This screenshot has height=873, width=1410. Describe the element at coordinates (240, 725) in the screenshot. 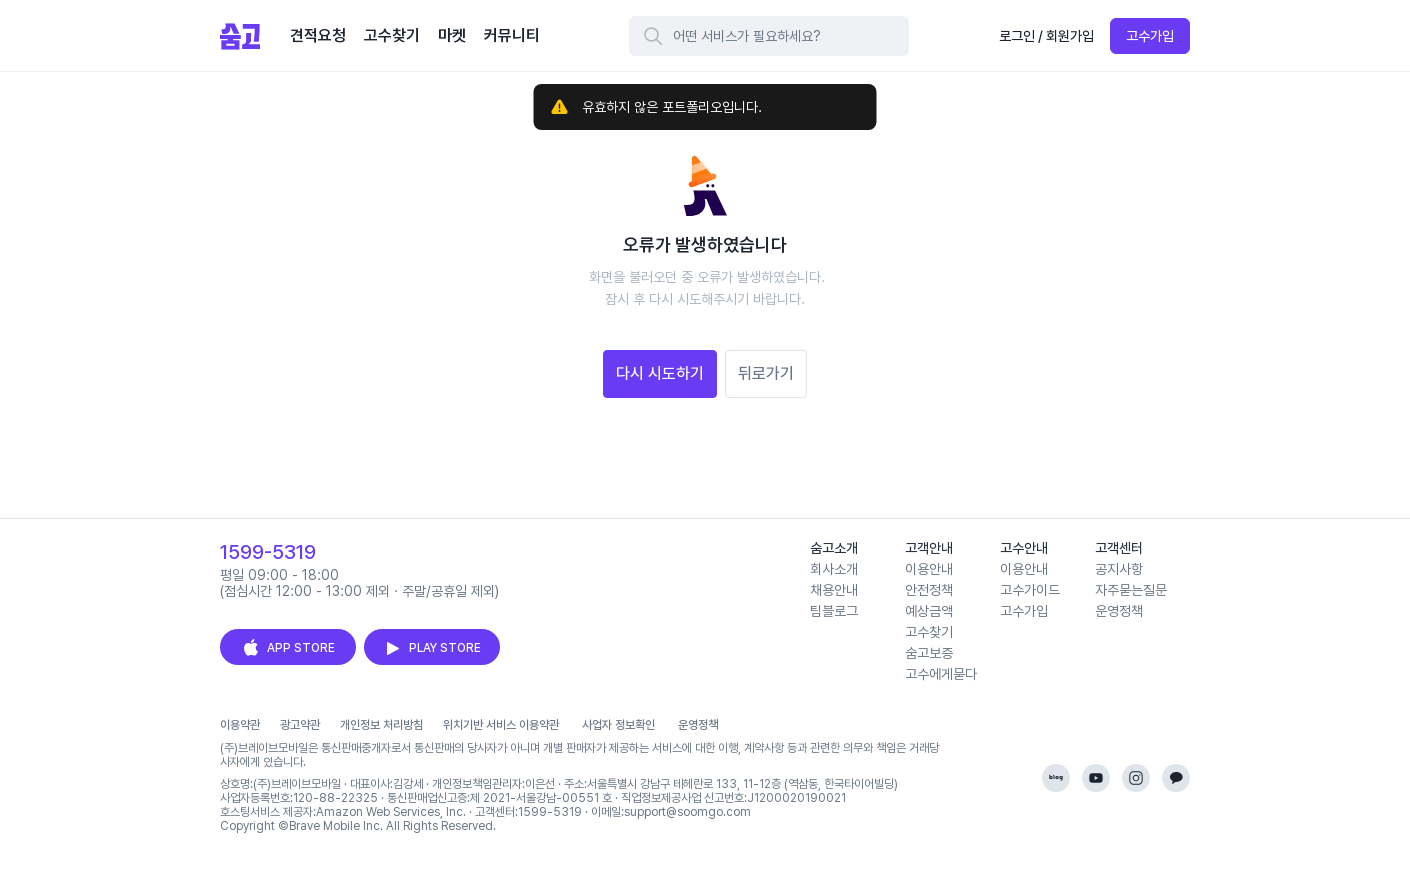

I see `이용약관` at that location.